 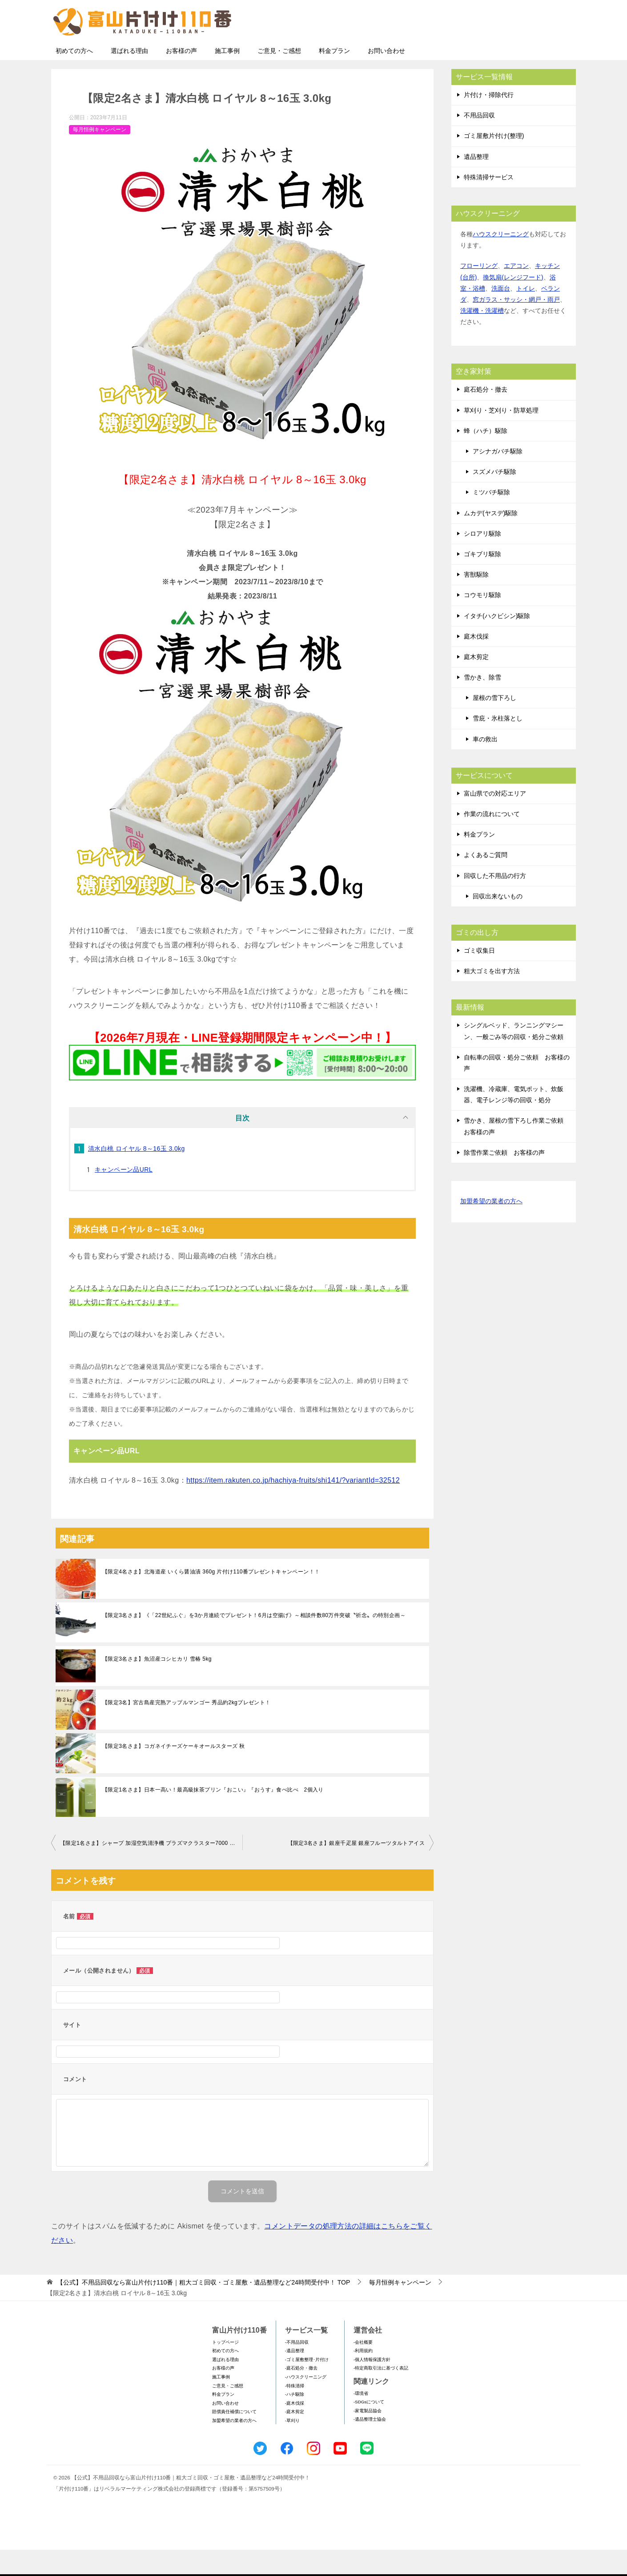 What do you see at coordinates (491, 1228) in the screenshot?
I see `加盟希望の業者の方へ` at bounding box center [491, 1228].